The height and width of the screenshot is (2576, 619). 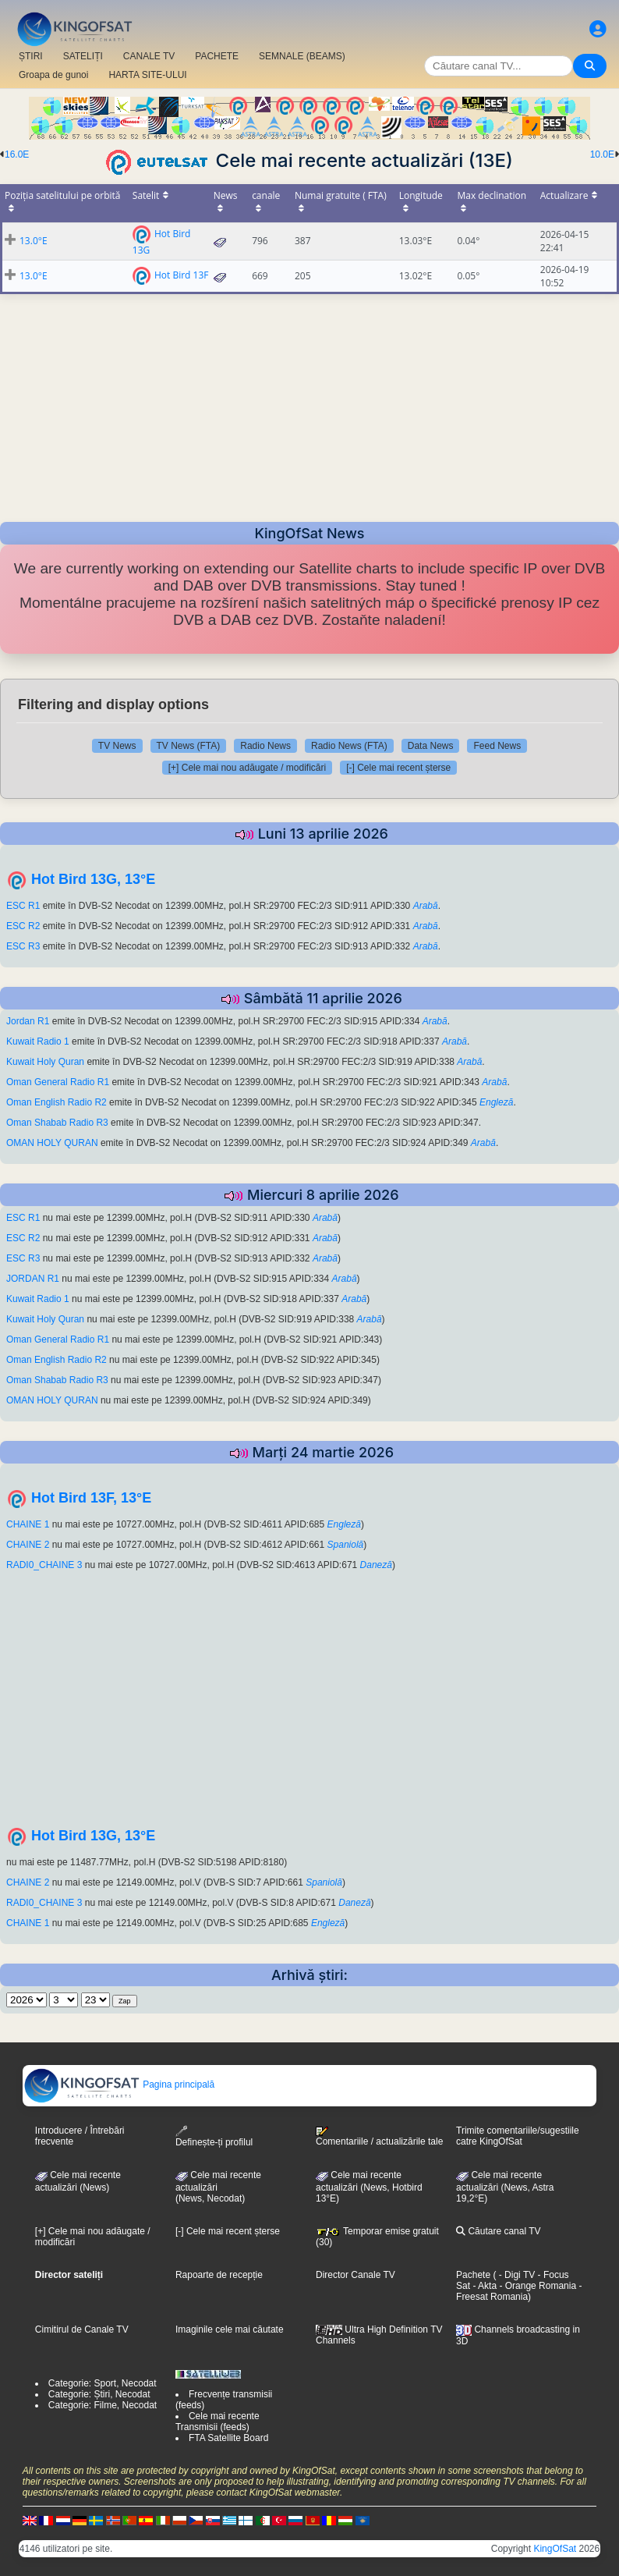 I want to click on HARTA SITE-ULUI, so click(x=147, y=74).